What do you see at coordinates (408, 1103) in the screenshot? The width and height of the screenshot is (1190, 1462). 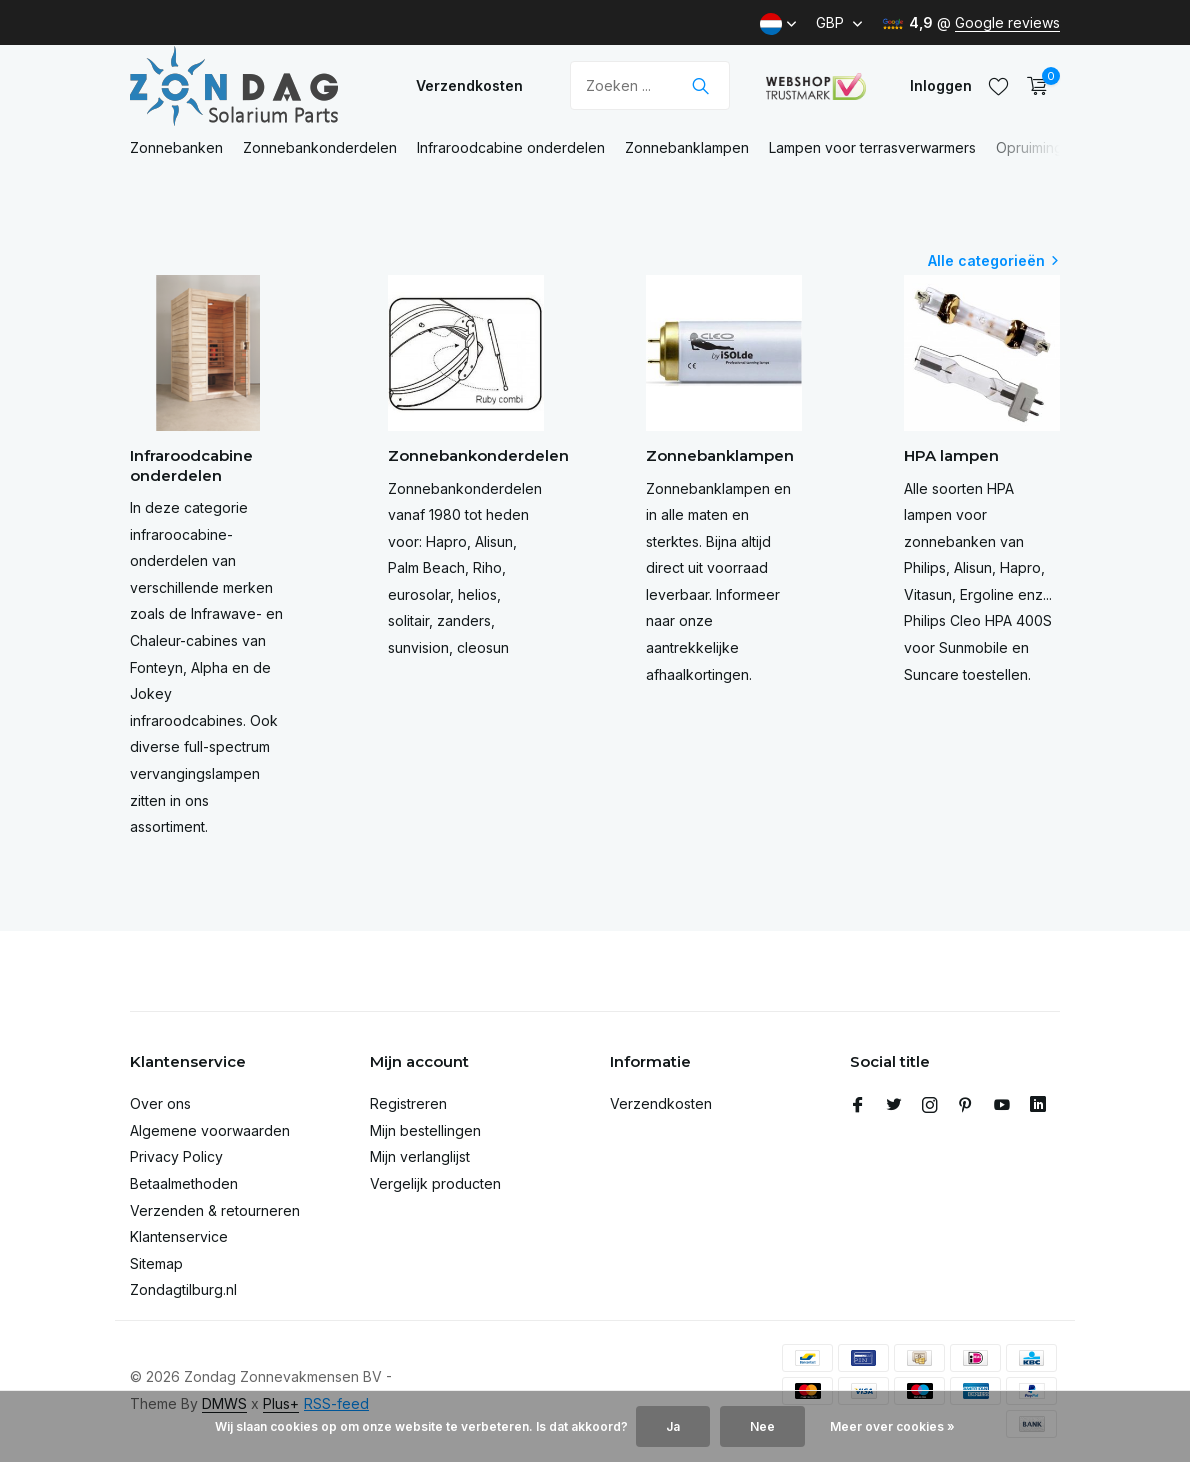 I see `Registreren` at bounding box center [408, 1103].